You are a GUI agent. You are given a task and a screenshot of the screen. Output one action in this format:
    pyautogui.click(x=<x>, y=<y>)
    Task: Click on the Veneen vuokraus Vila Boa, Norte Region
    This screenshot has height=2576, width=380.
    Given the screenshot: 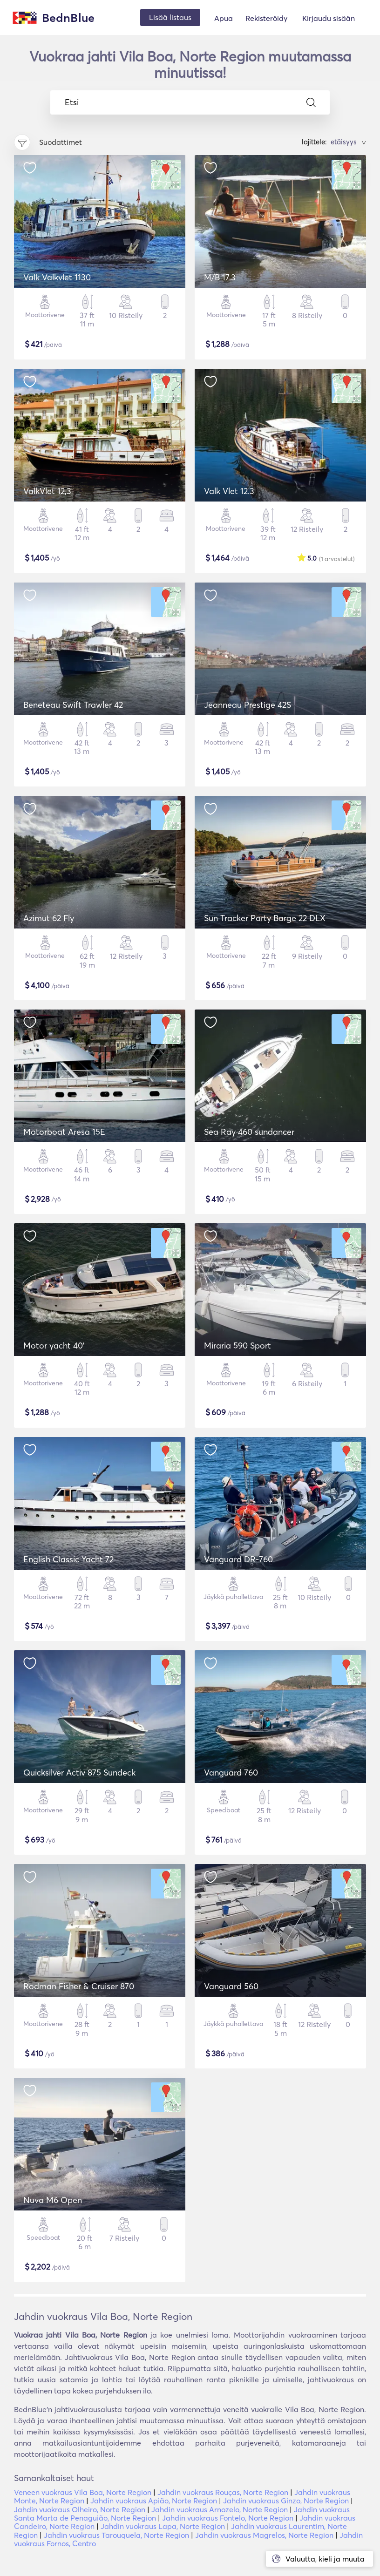 What is the action you would take?
    pyautogui.click(x=82, y=2492)
    